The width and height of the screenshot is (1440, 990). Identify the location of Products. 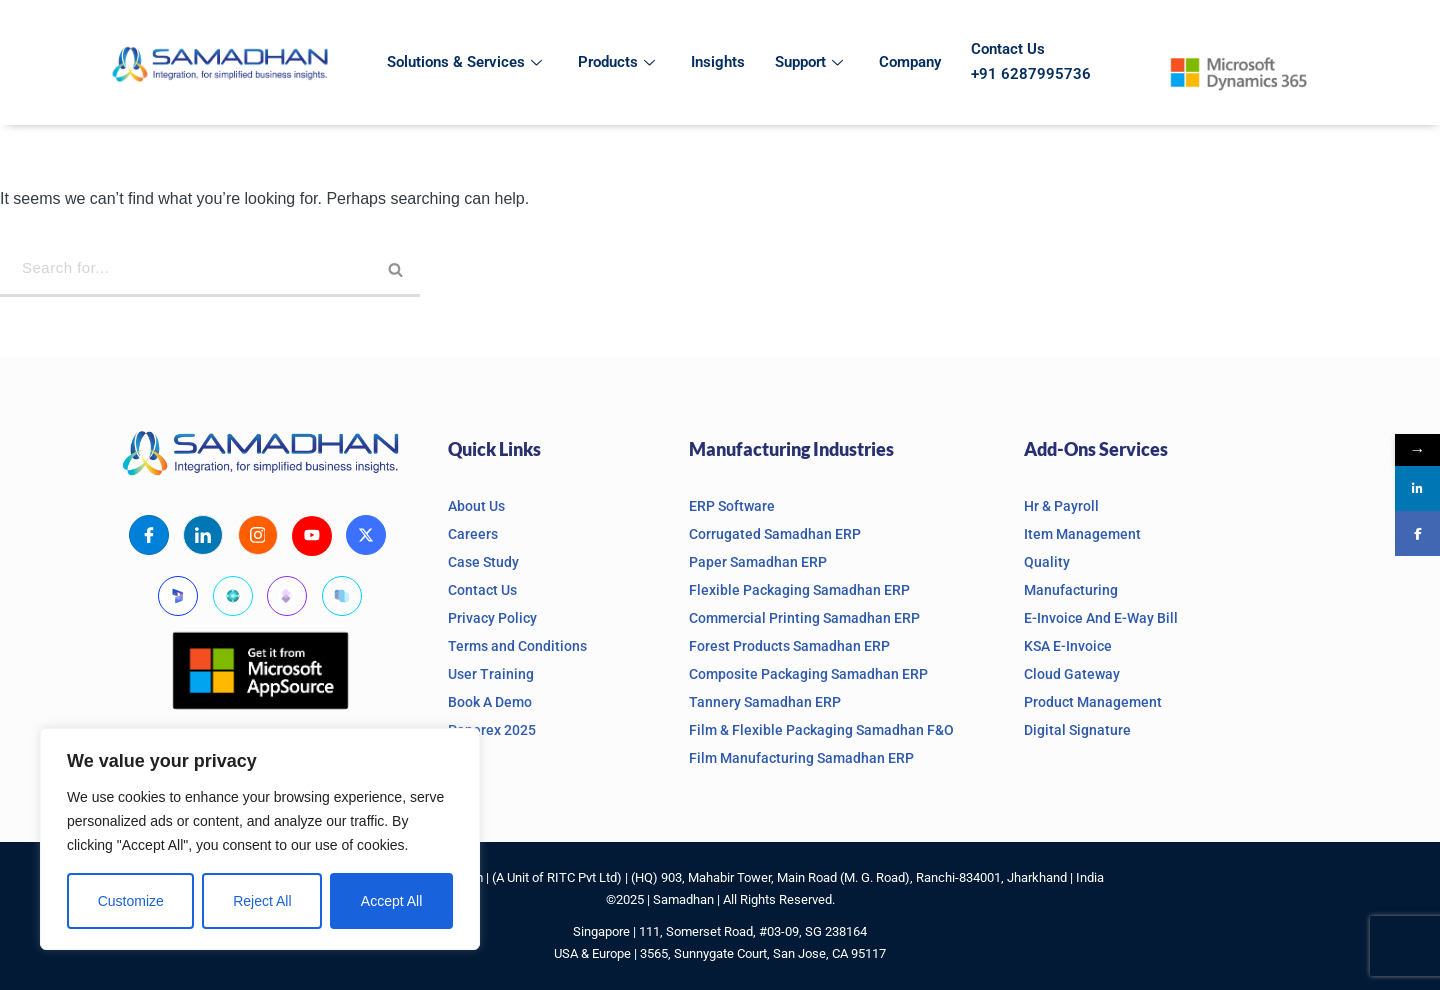
(616, 62).